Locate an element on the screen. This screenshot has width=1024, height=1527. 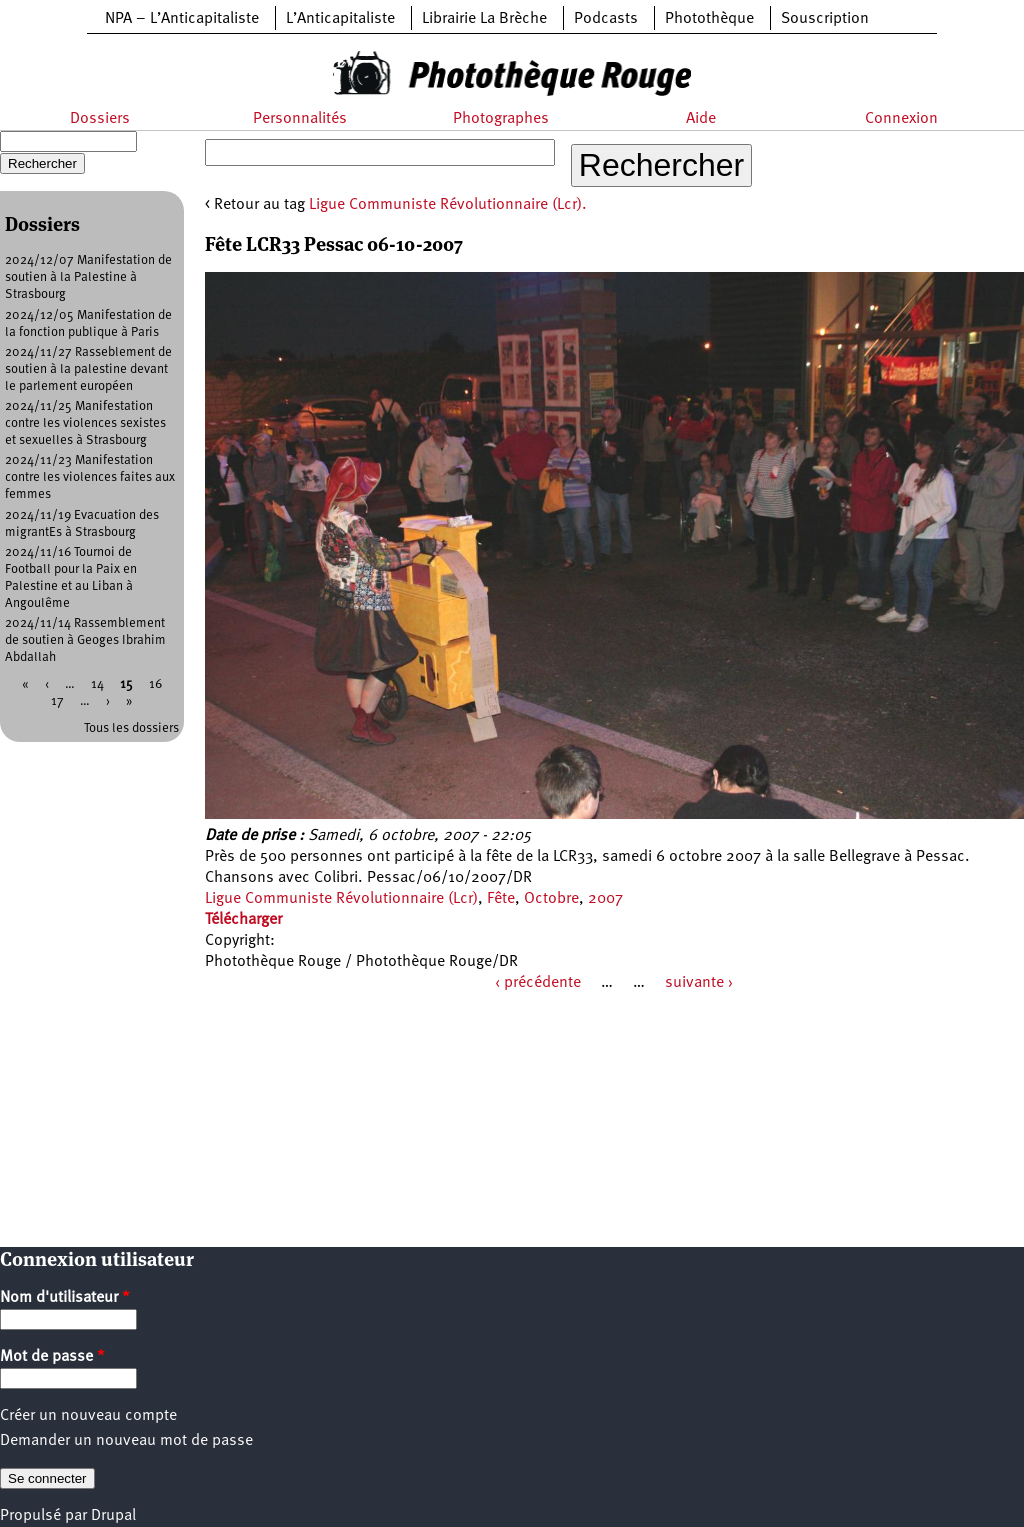
Librairie La Brèche is located at coordinates (484, 19).